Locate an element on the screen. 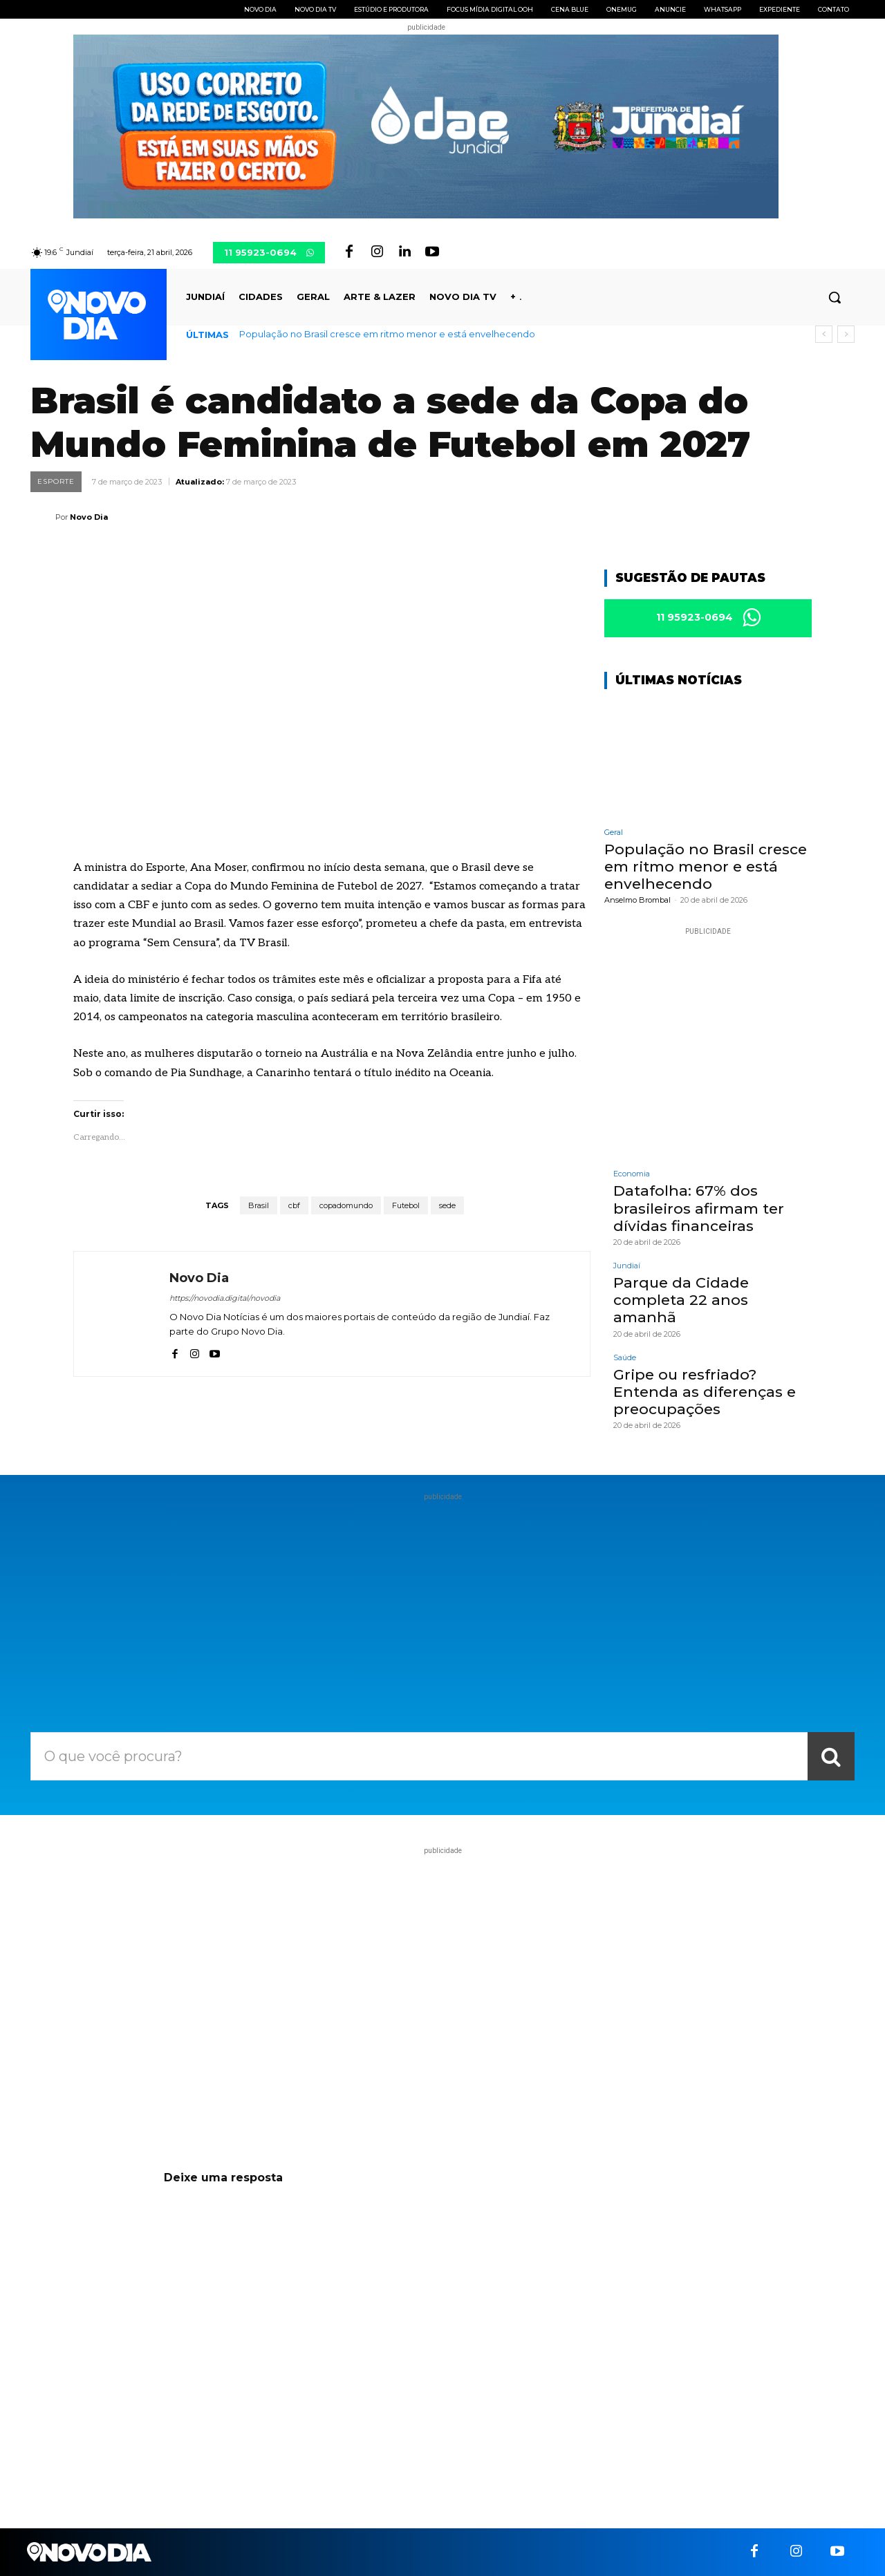 This screenshot has width=885, height=2576. Esporte is located at coordinates (56, 481).